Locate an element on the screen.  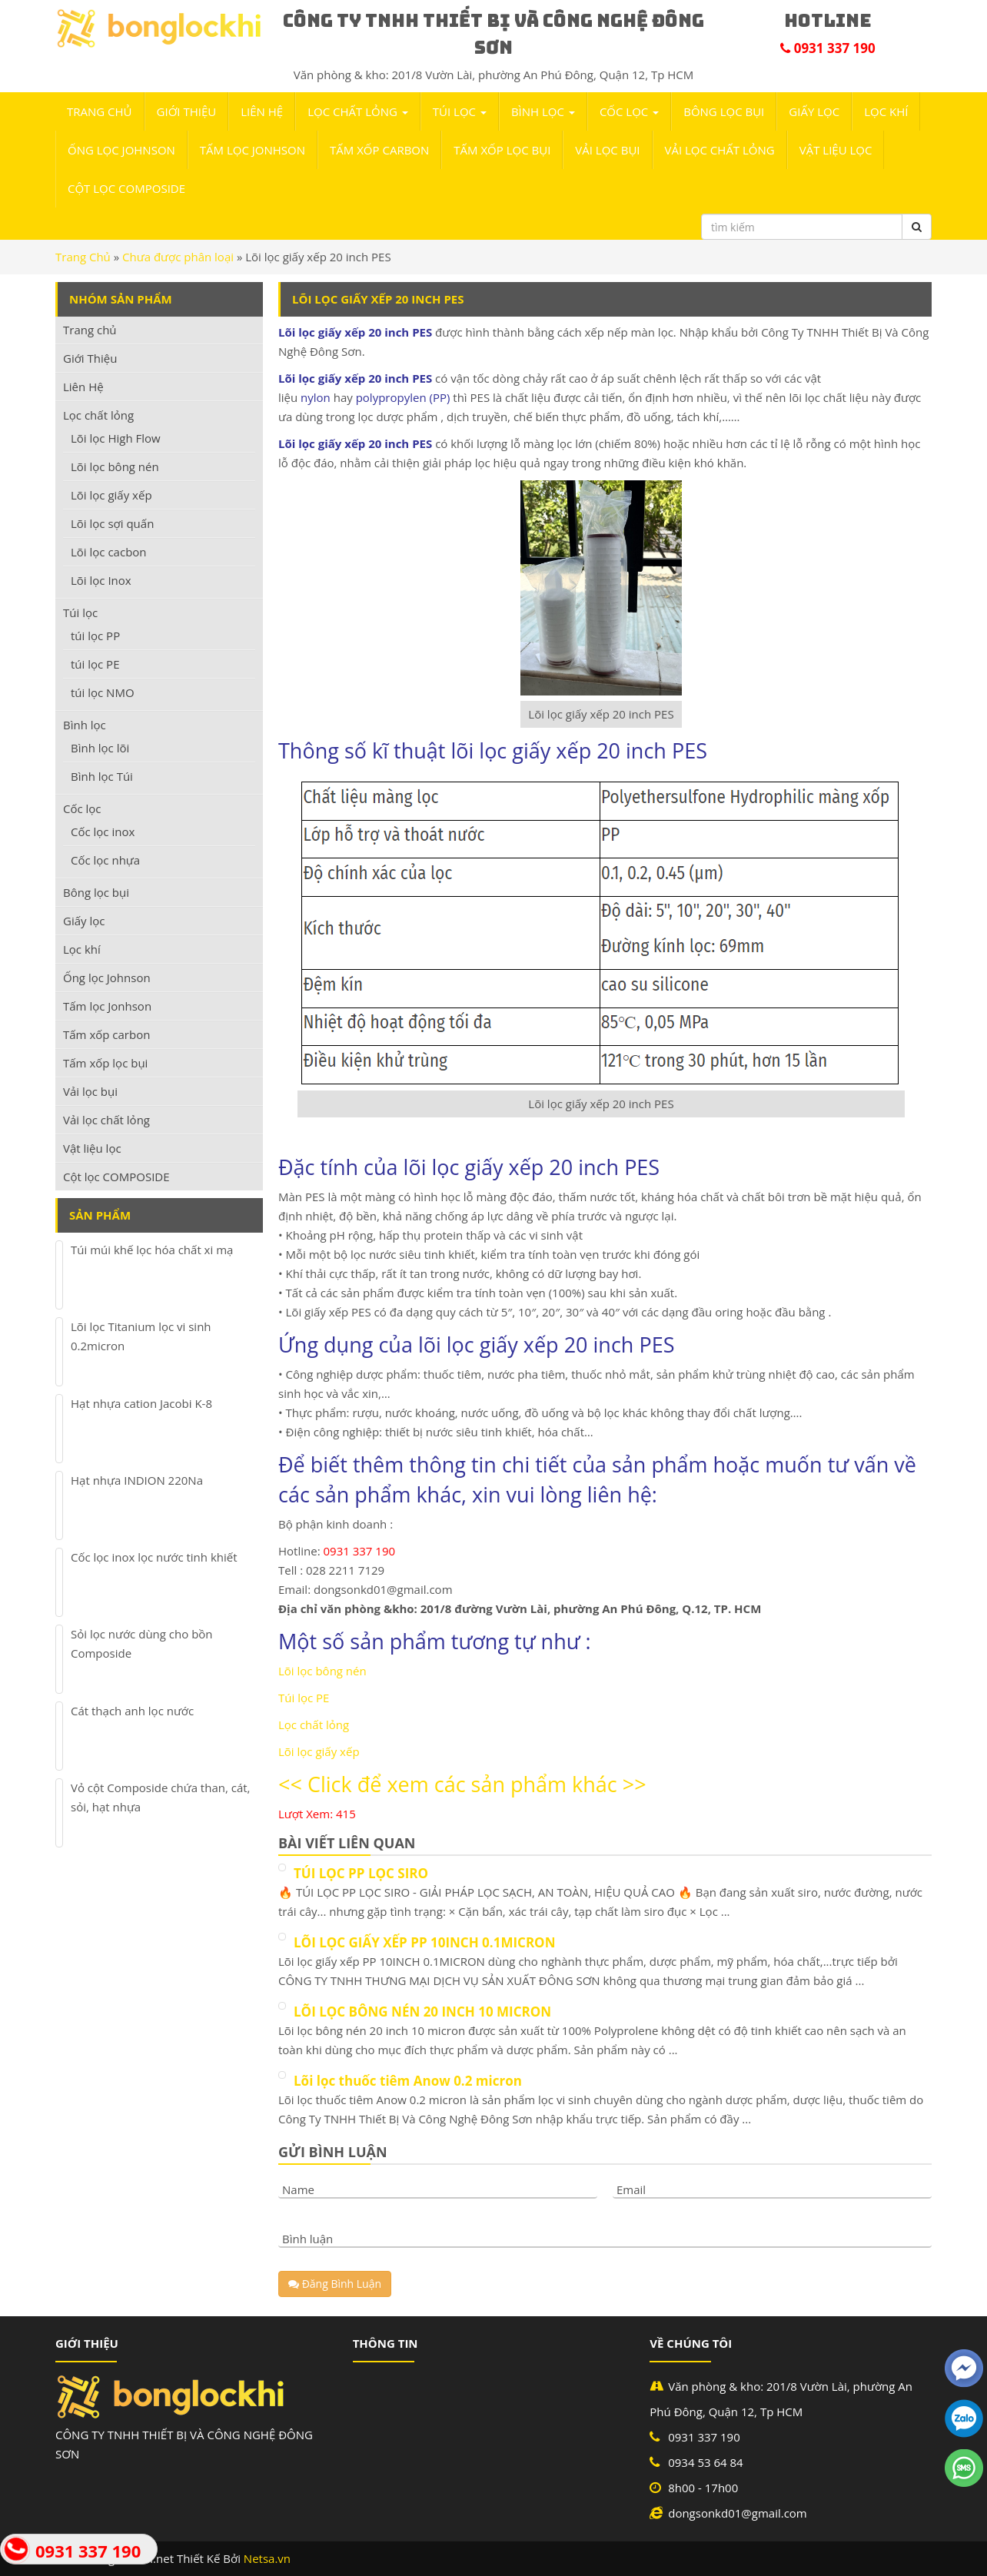
Tấm xốp carbon is located at coordinates (379, 150).